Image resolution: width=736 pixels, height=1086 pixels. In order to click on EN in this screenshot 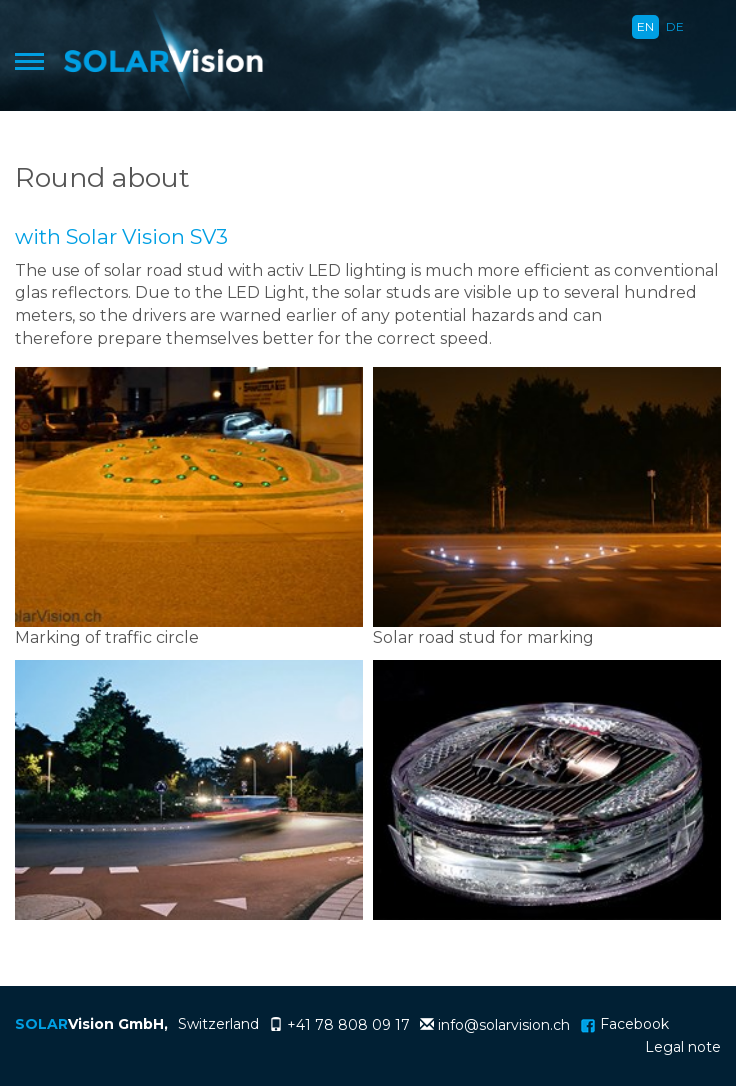, I will do `click(645, 26)`.